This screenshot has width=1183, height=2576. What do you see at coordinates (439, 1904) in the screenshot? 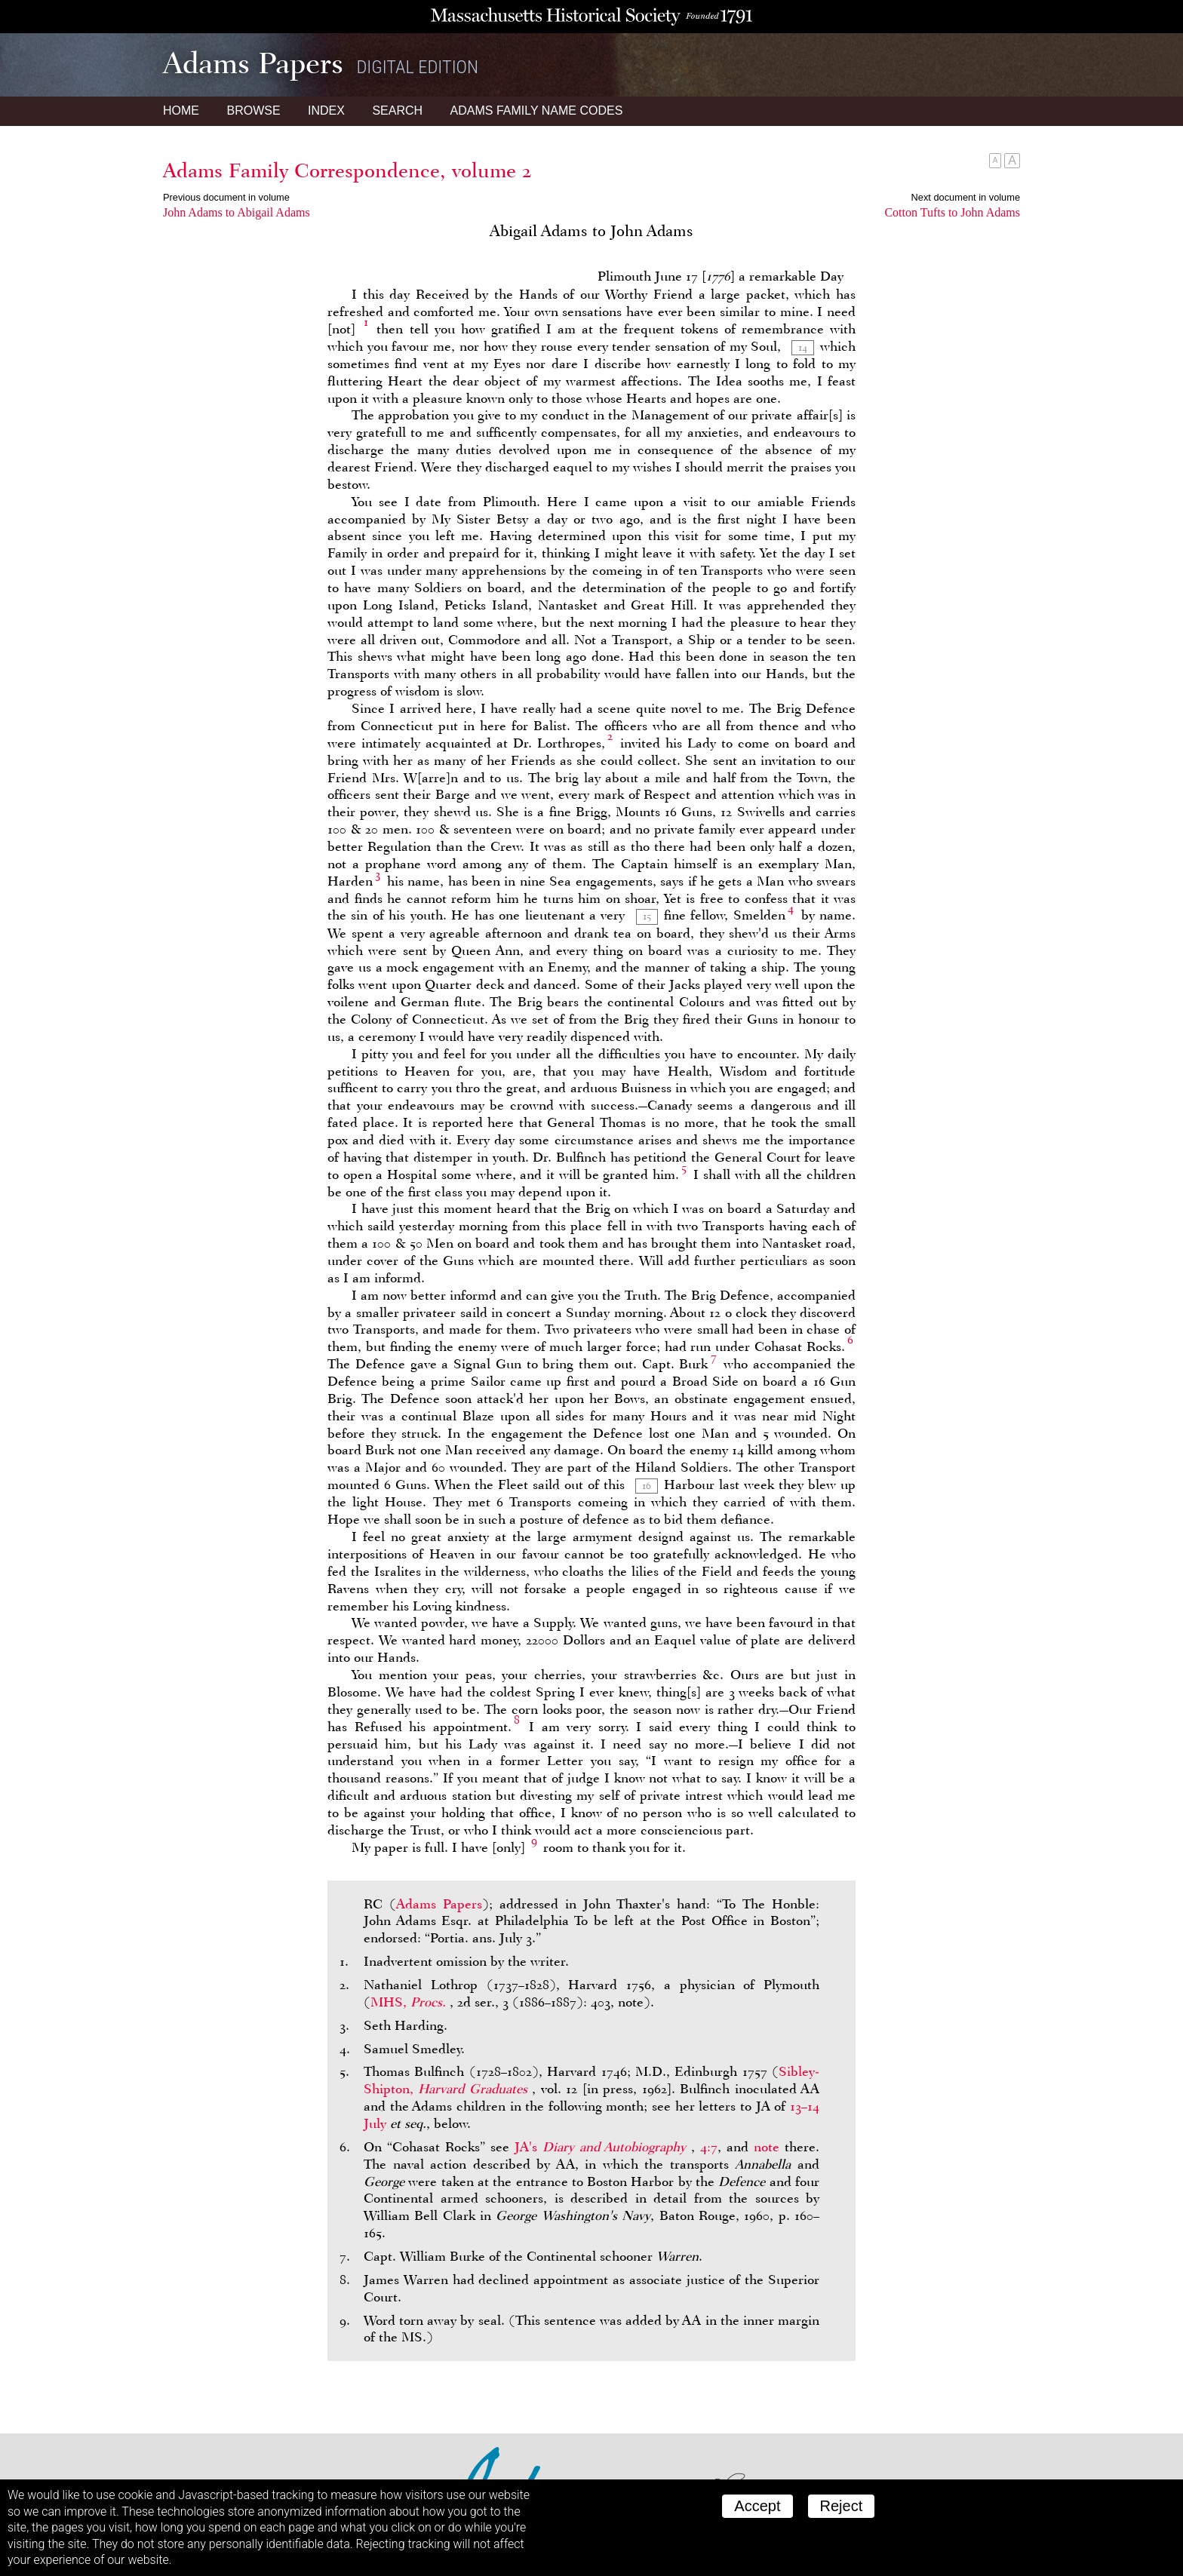
I see `Adams Papers` at bounding box center [439, 1904].